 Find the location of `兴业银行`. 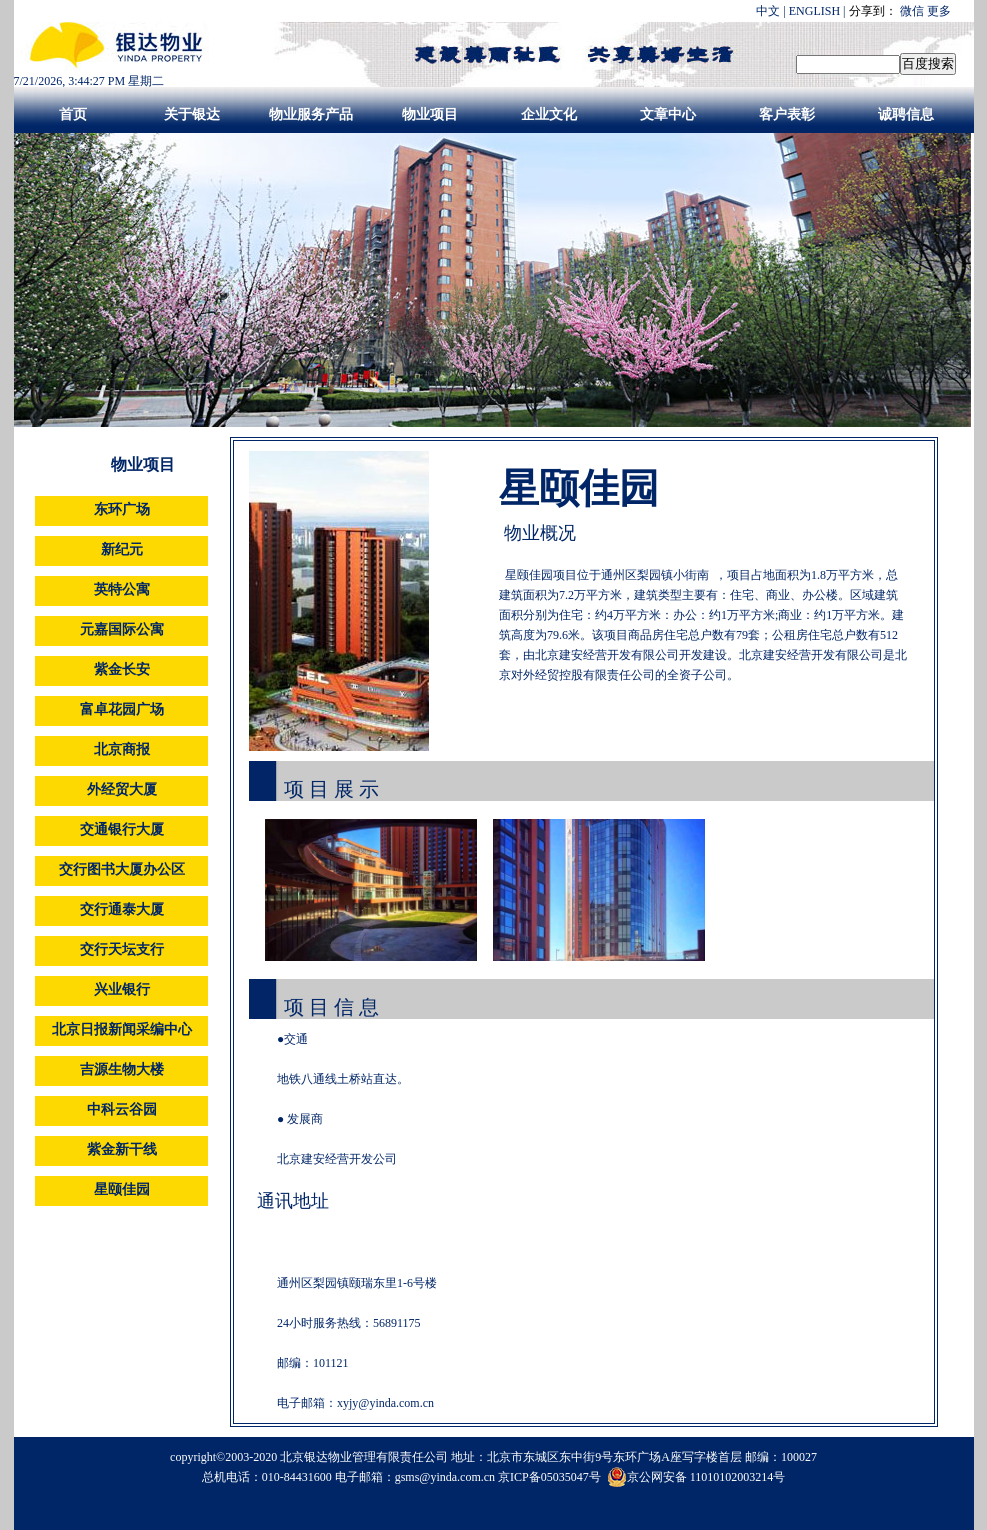

兴业银行 is located at coordinates (122, 989).